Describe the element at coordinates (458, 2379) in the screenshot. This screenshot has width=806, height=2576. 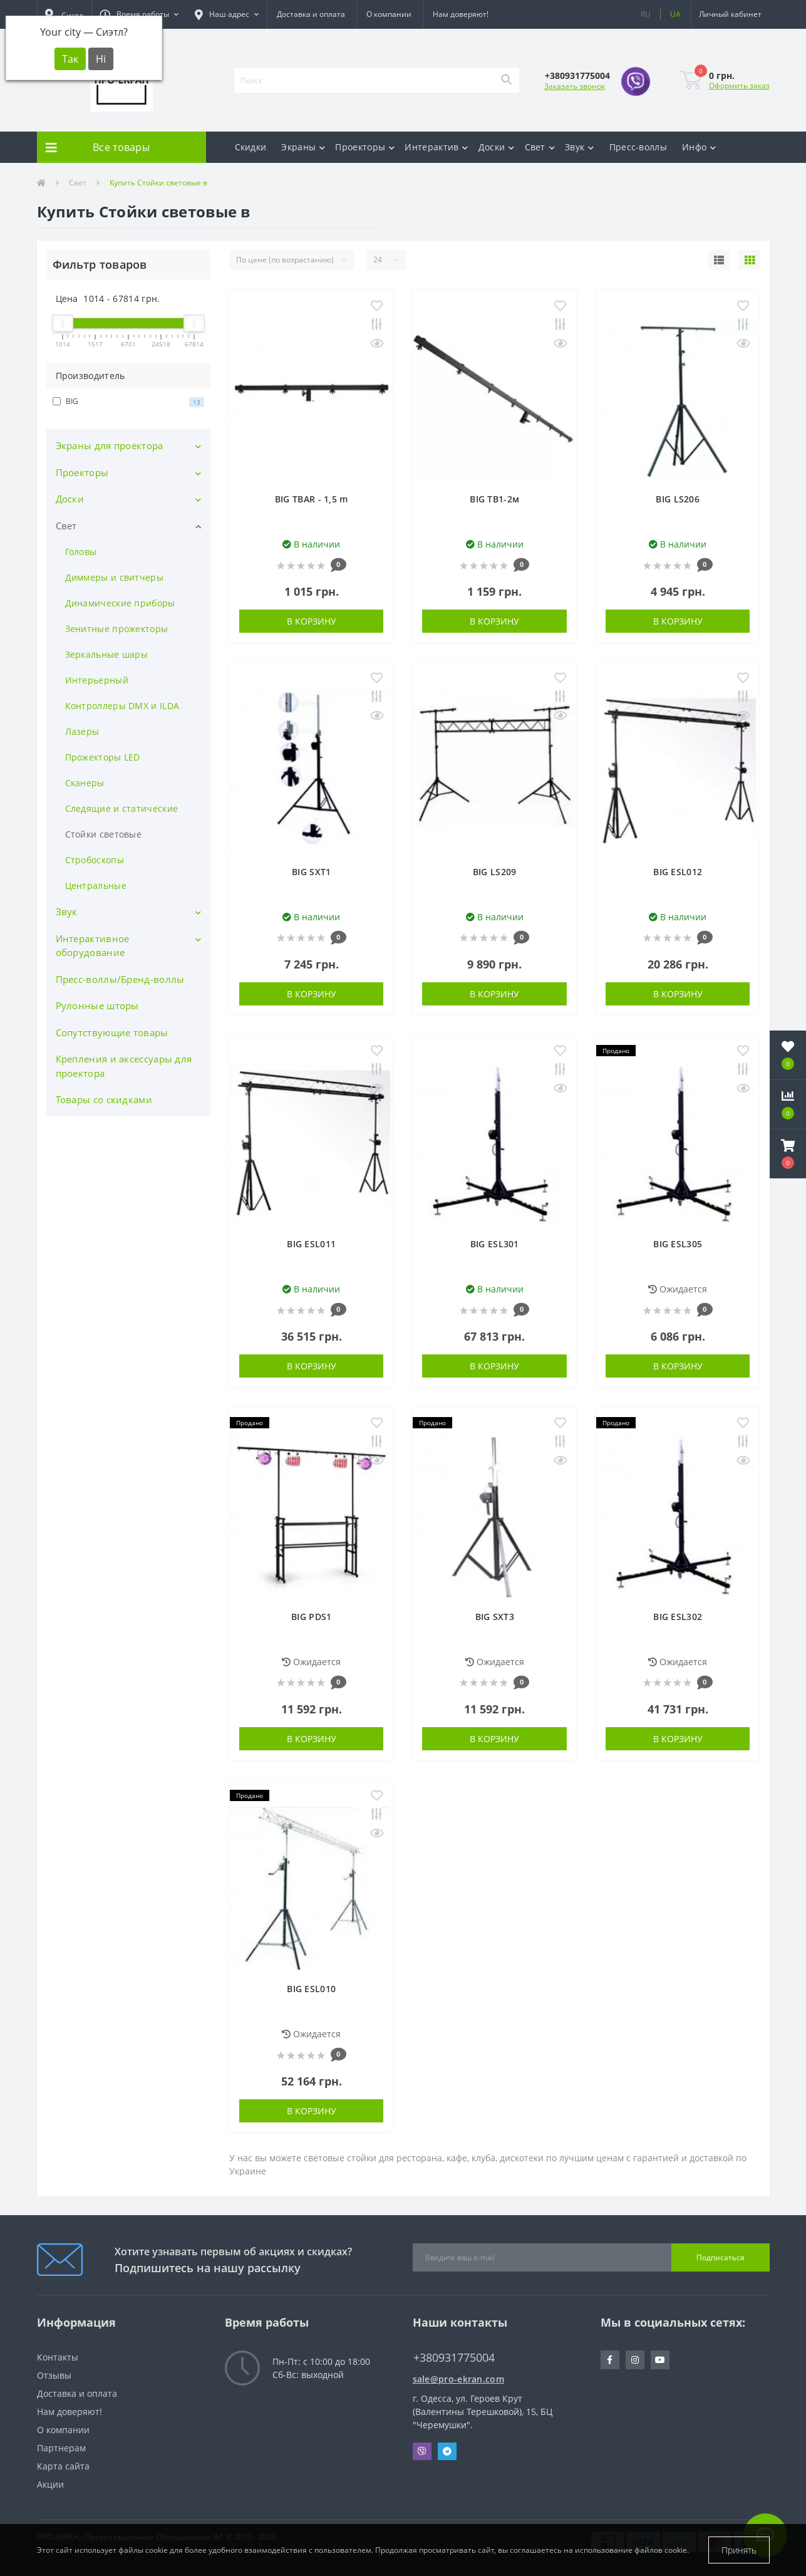
I see `sale@pro-ekran.com` at that location.